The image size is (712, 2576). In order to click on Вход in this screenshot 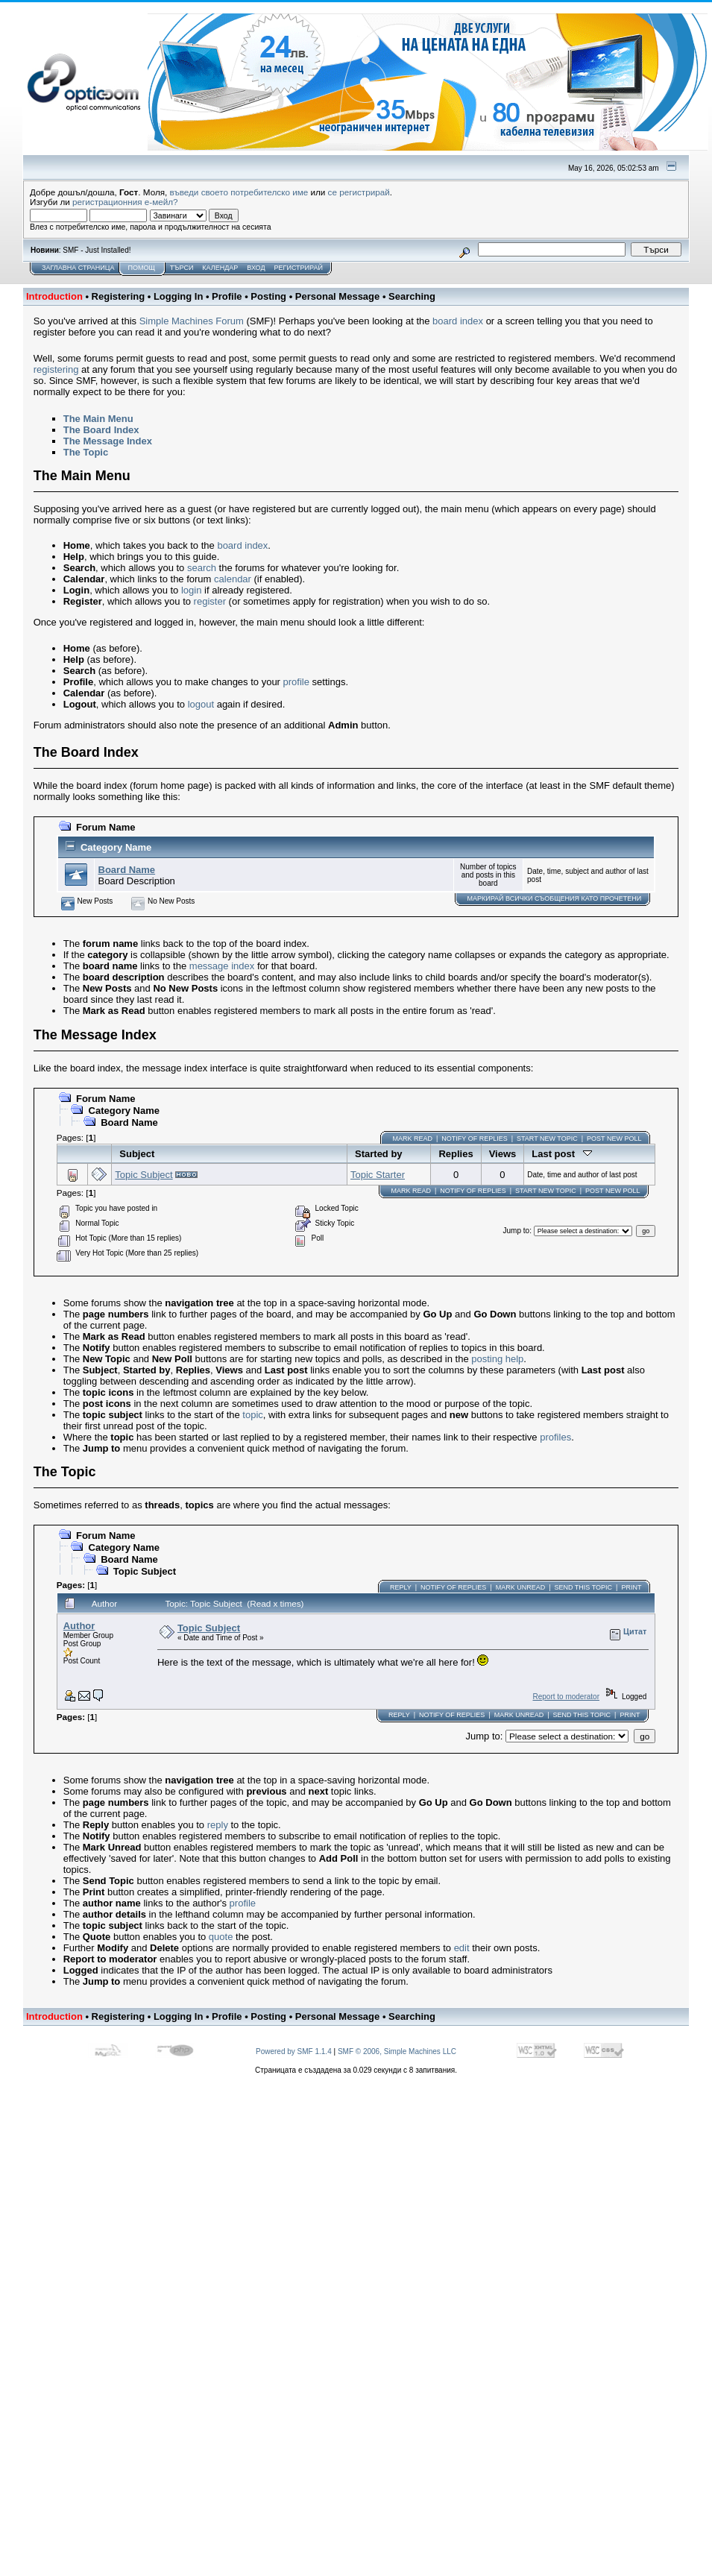, I will do `click(256, 267)`.